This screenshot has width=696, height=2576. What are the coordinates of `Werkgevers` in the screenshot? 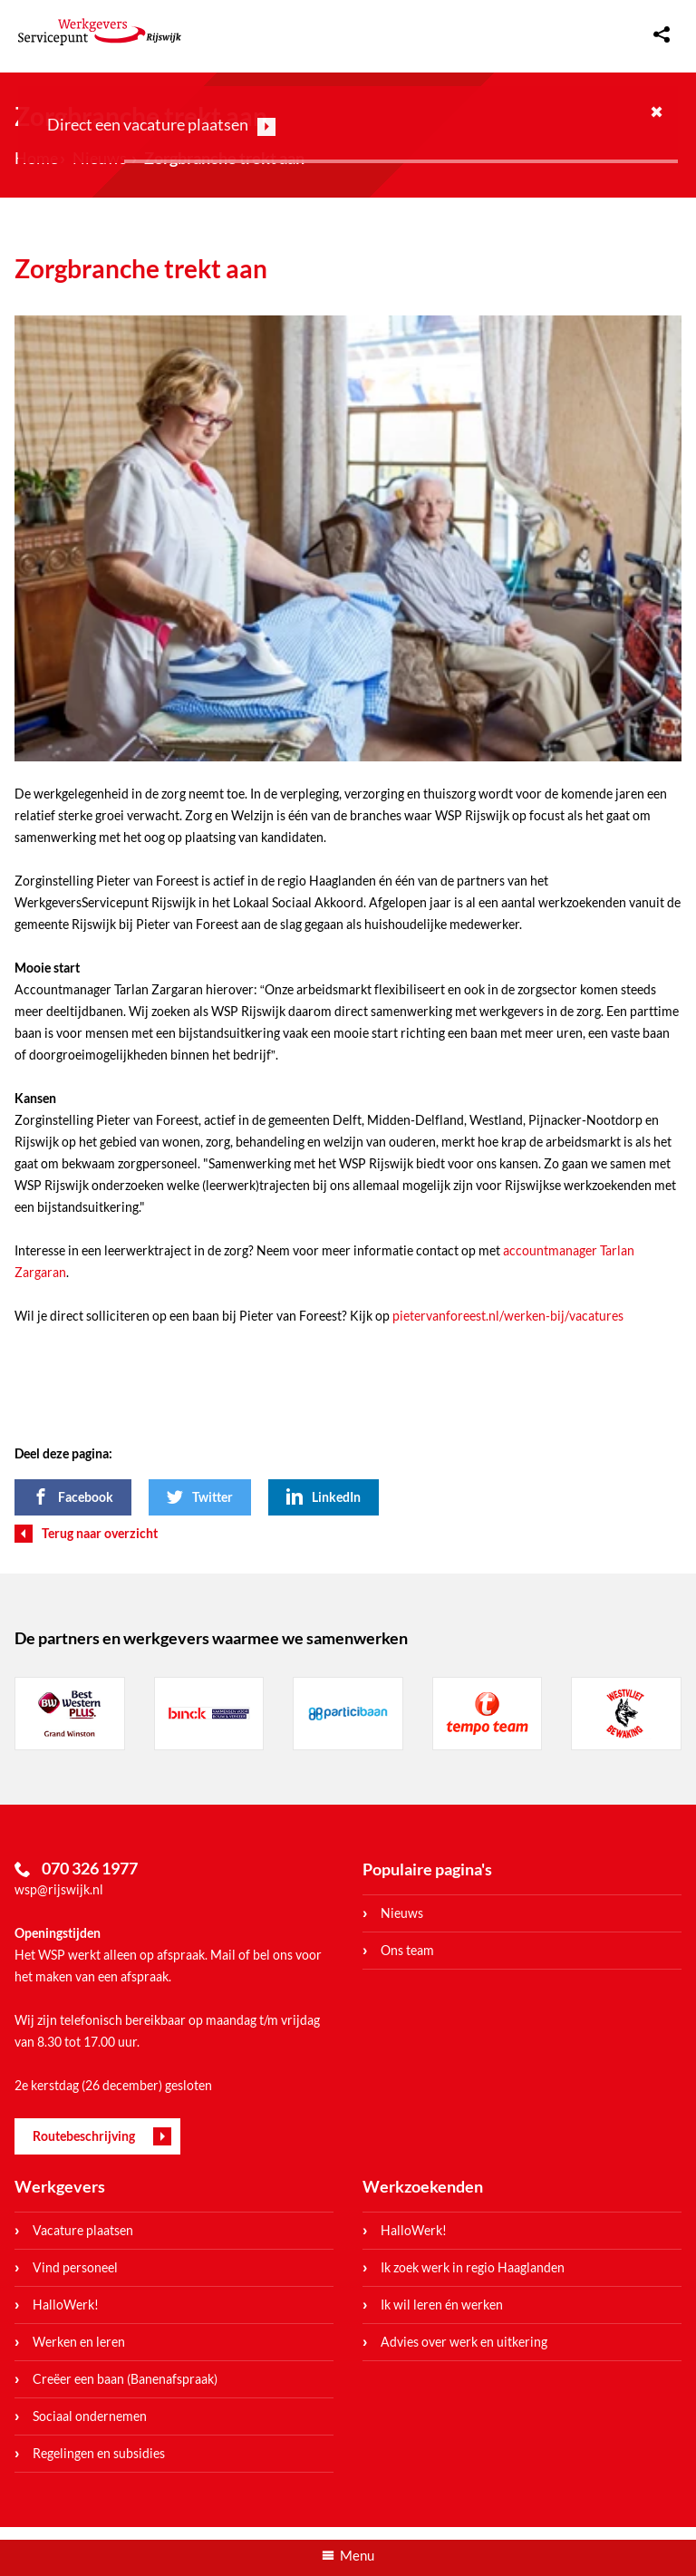 It's located at (59, 2186).